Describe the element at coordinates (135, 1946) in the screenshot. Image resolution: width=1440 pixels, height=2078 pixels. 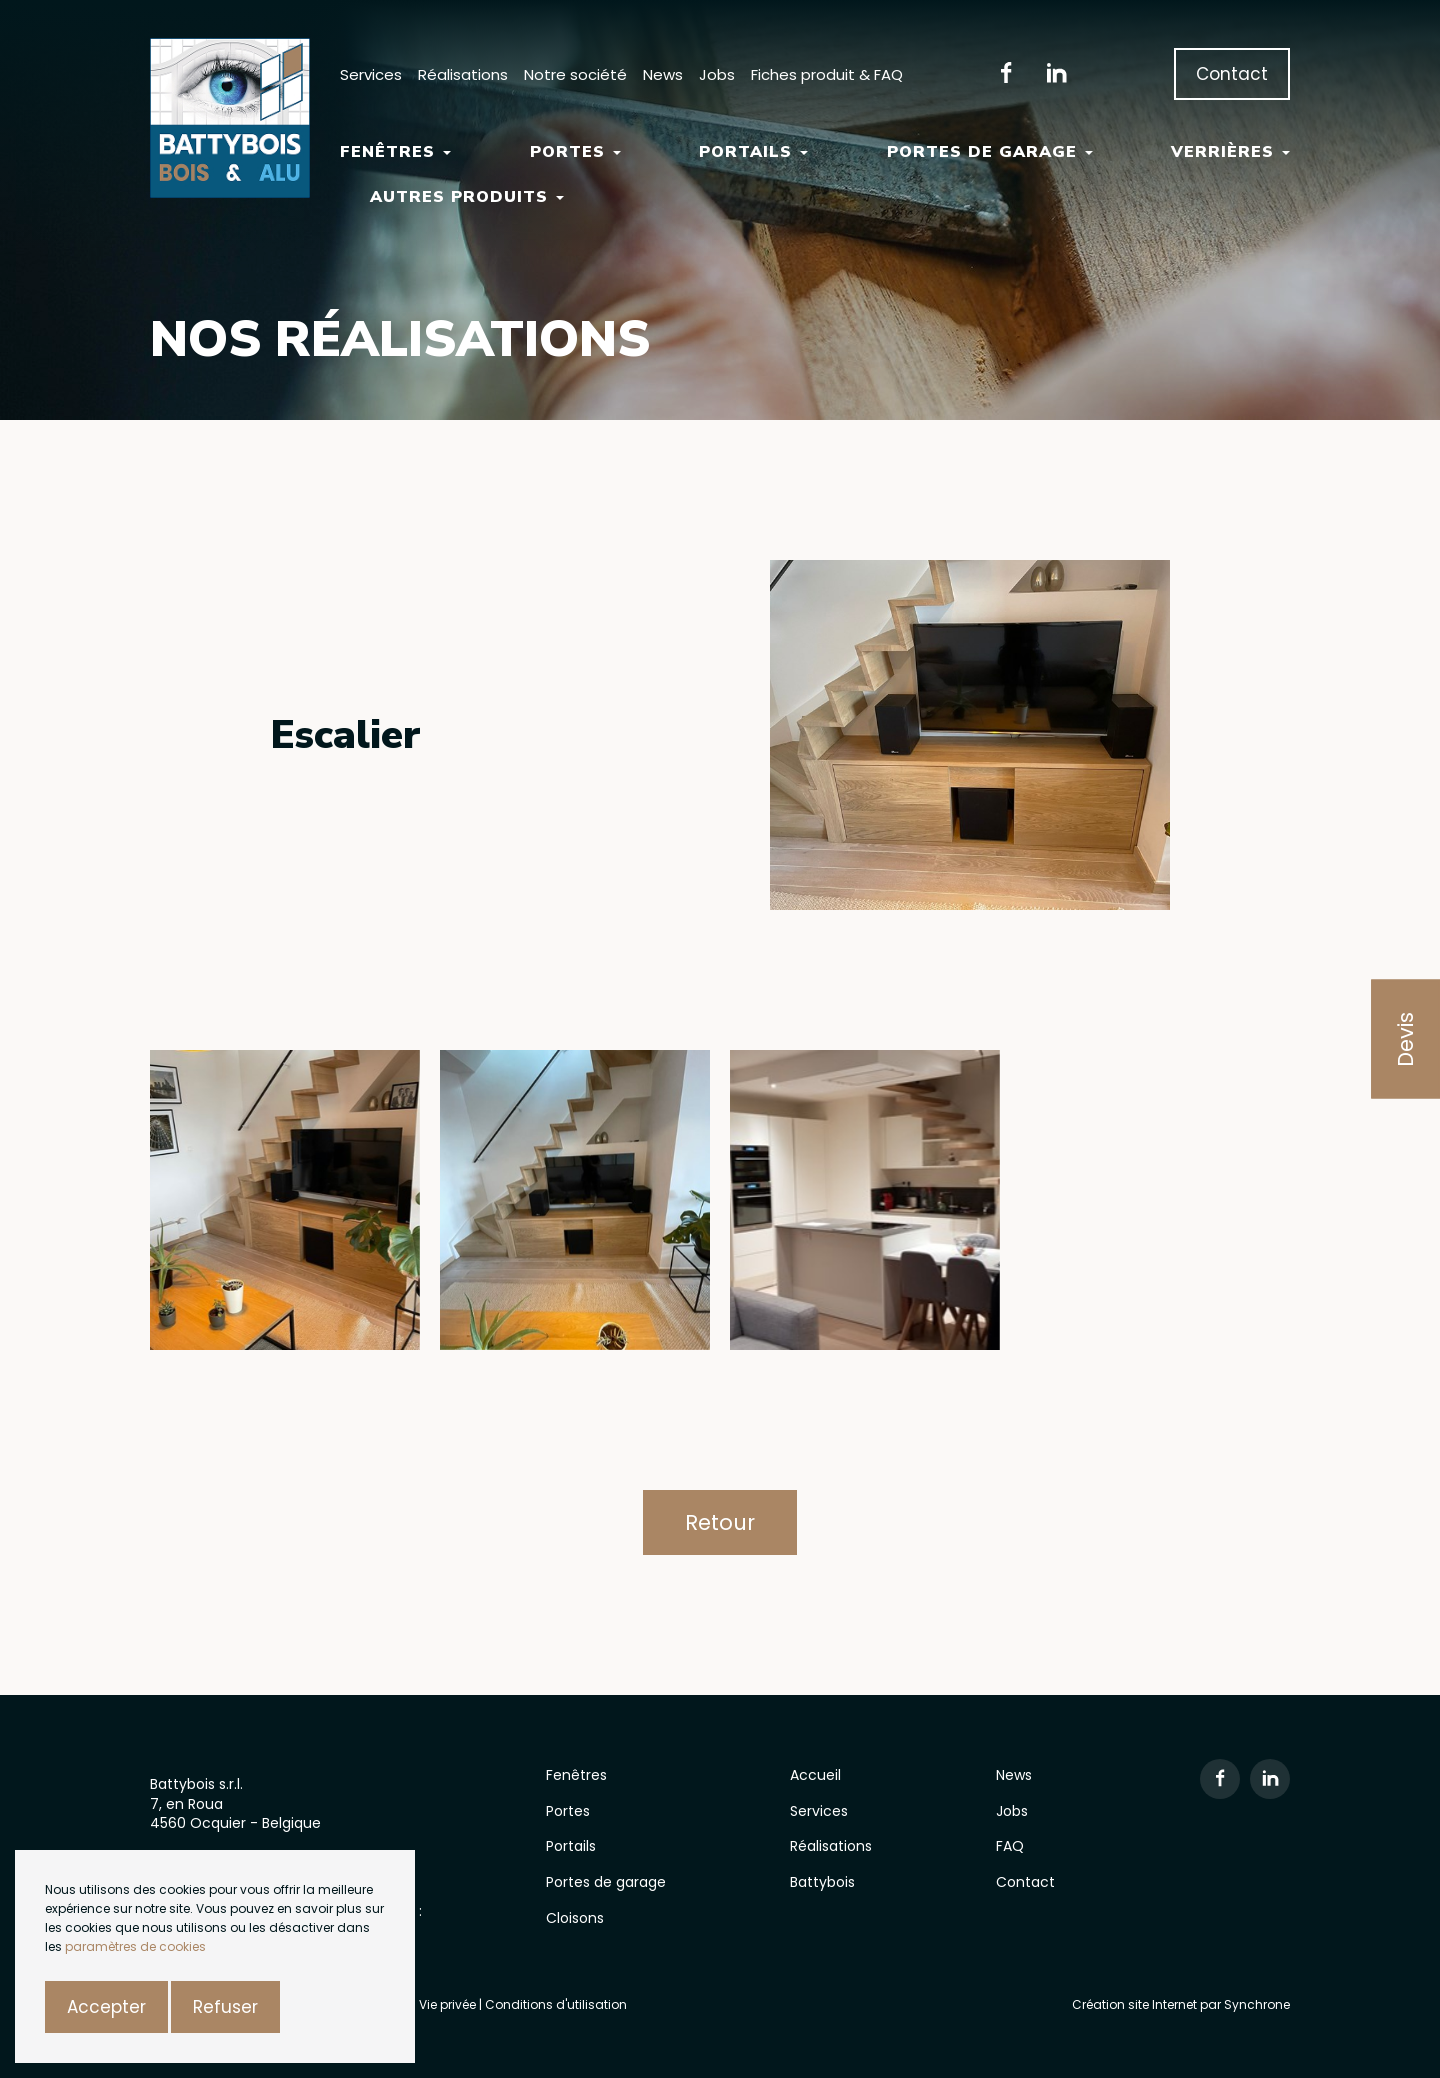
I see `paramètres de cookies` at that location.